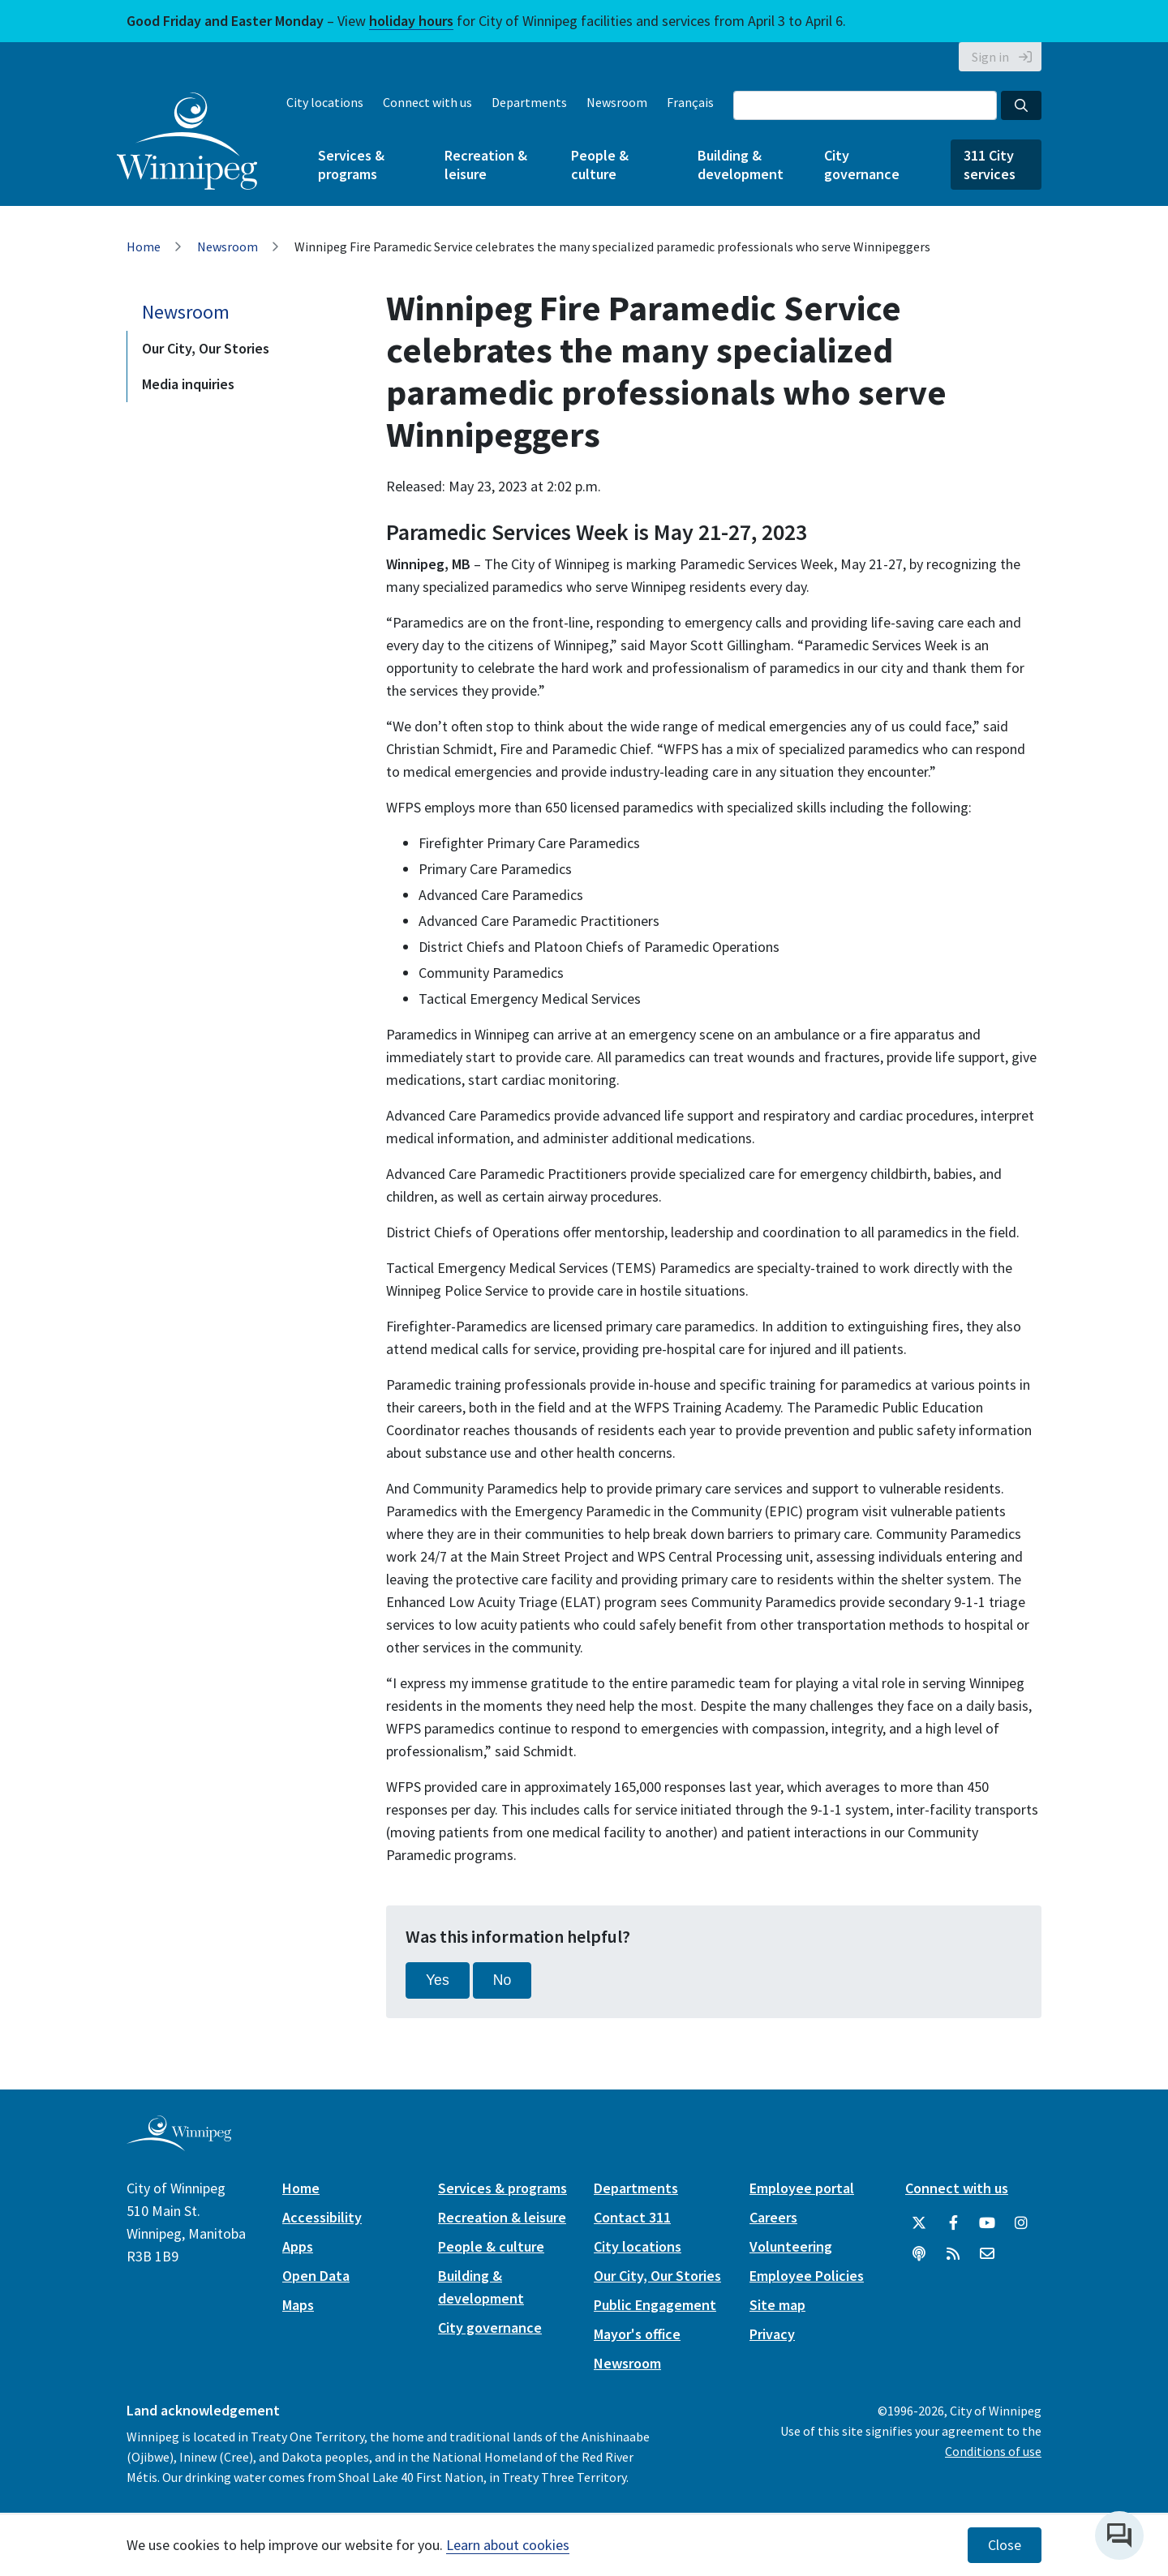  I want to click on Public Engagement, so click(655, 2304).